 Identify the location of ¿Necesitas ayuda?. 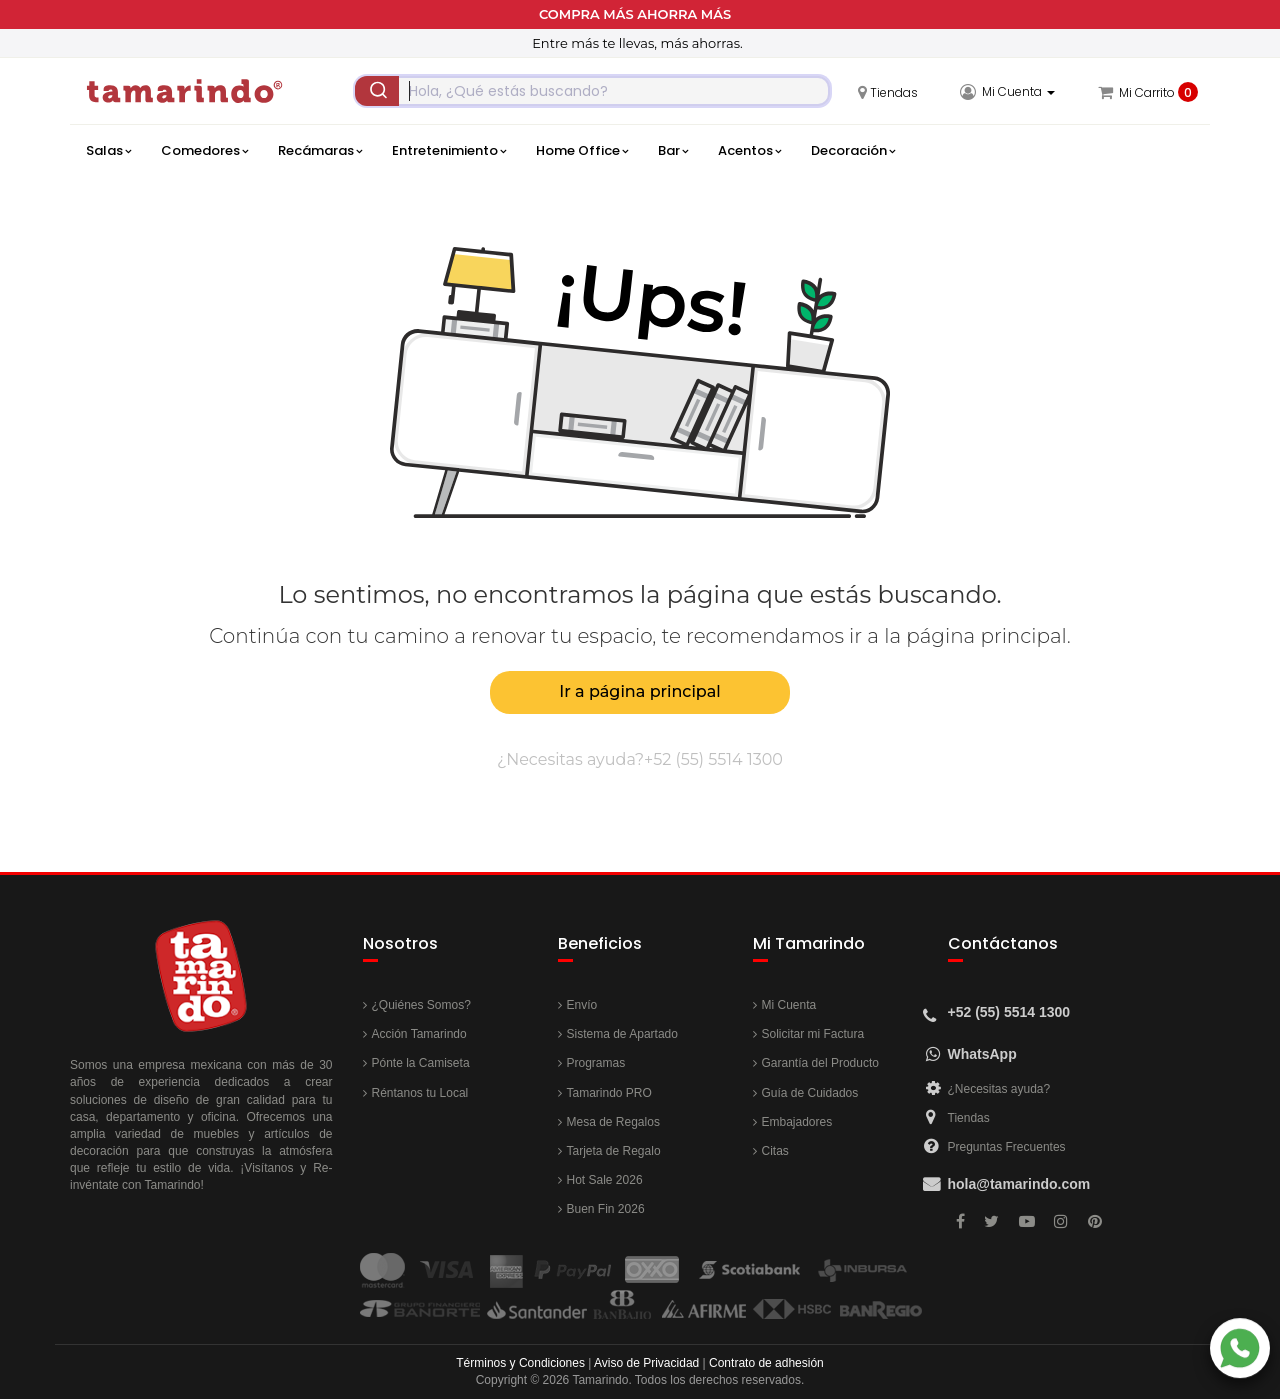
(999, 1089).